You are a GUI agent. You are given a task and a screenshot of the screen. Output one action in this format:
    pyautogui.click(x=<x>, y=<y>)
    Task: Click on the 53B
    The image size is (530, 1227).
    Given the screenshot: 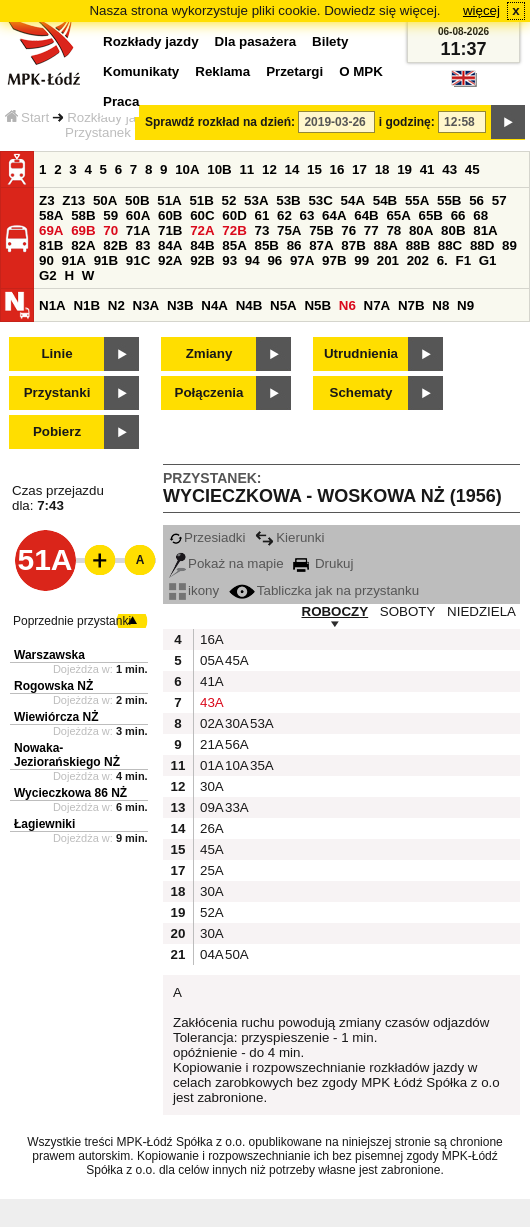 What is the action you would take?
    pyautogui.click(x=288, y=200)
    